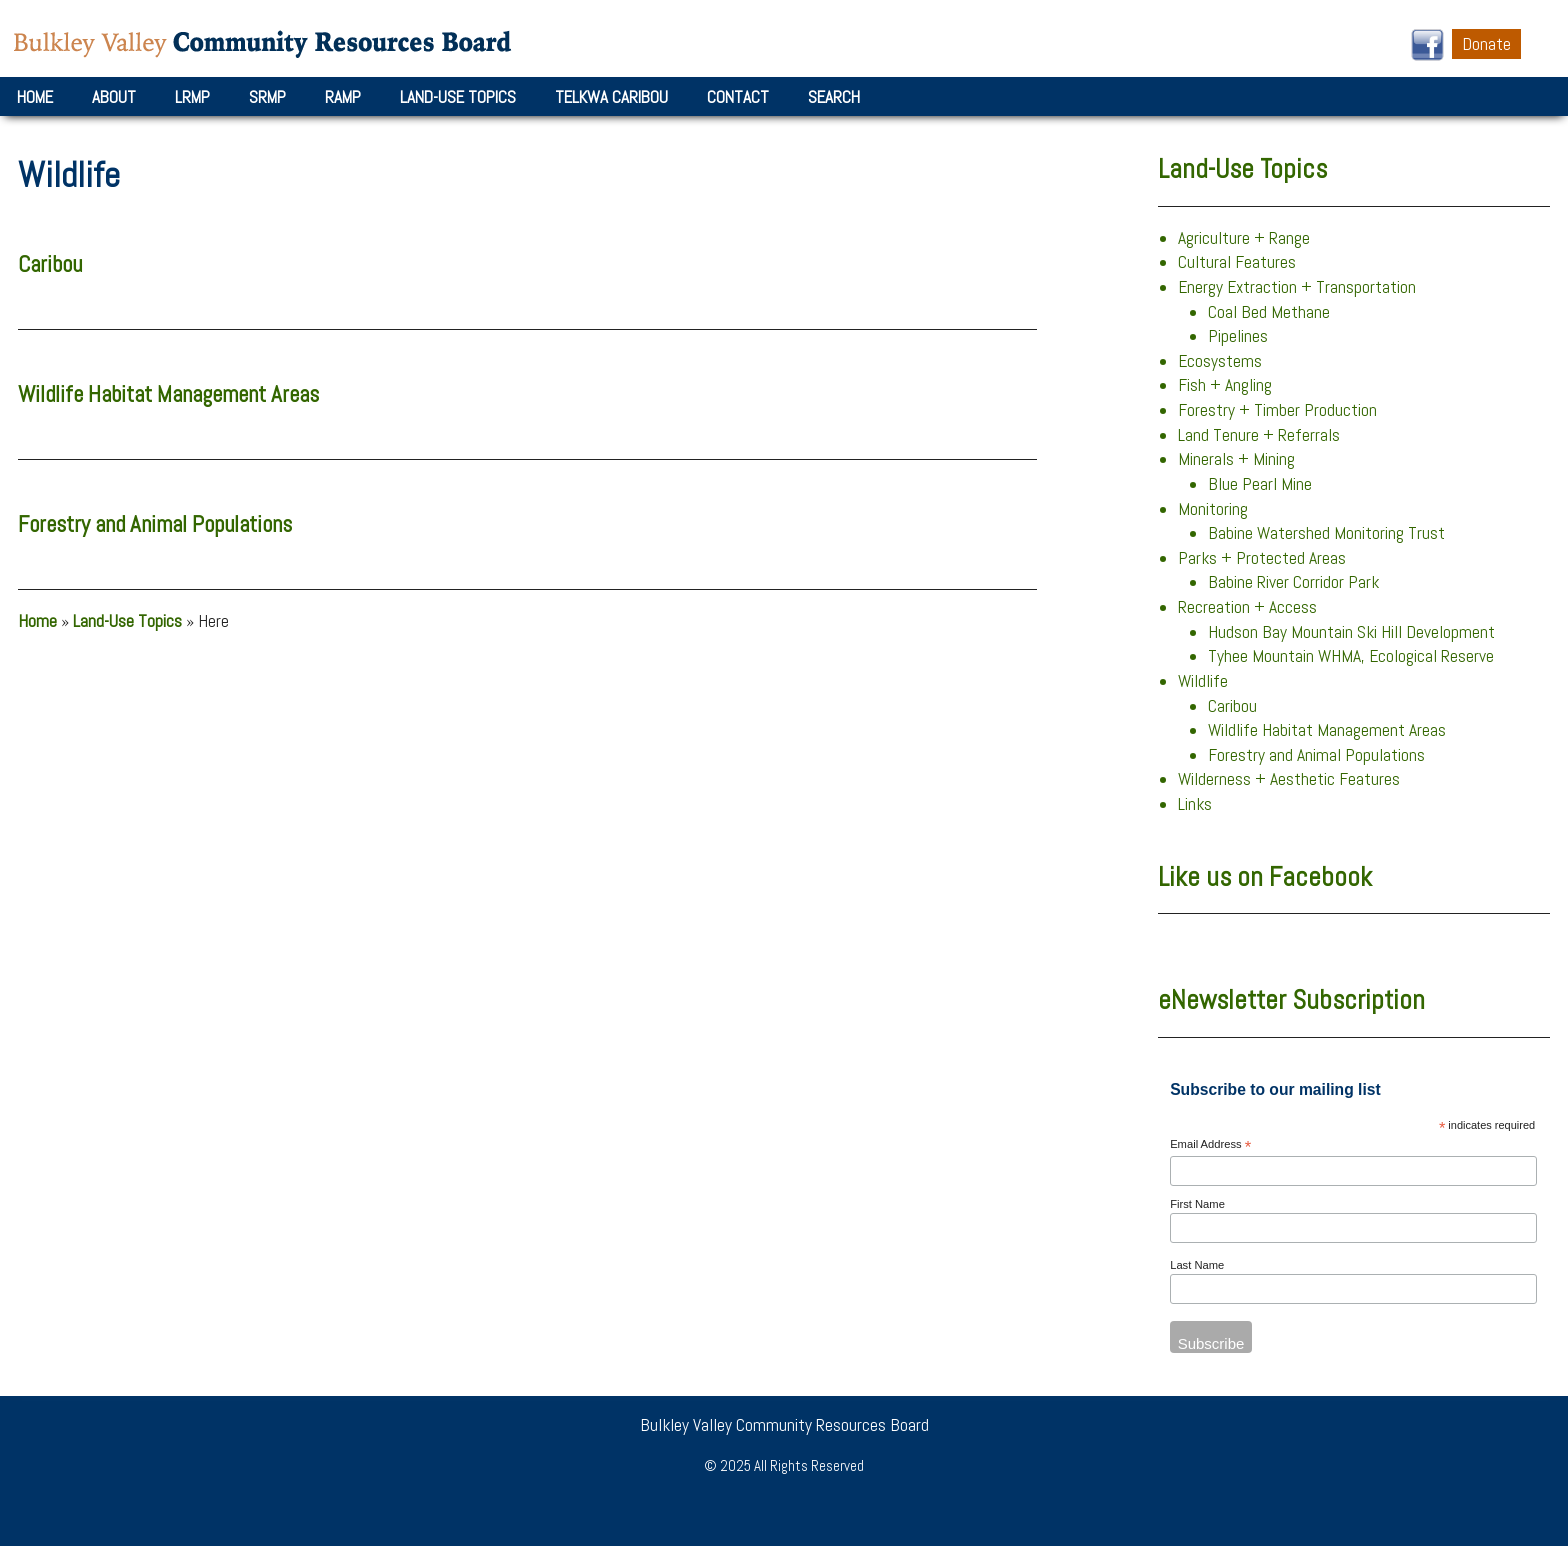 This screenshot has height=1546, width=1568. What do you see at coordinates (1197, 1265) in the screenshot?
I see `Last Name` at bounding box center [1197, 1265].